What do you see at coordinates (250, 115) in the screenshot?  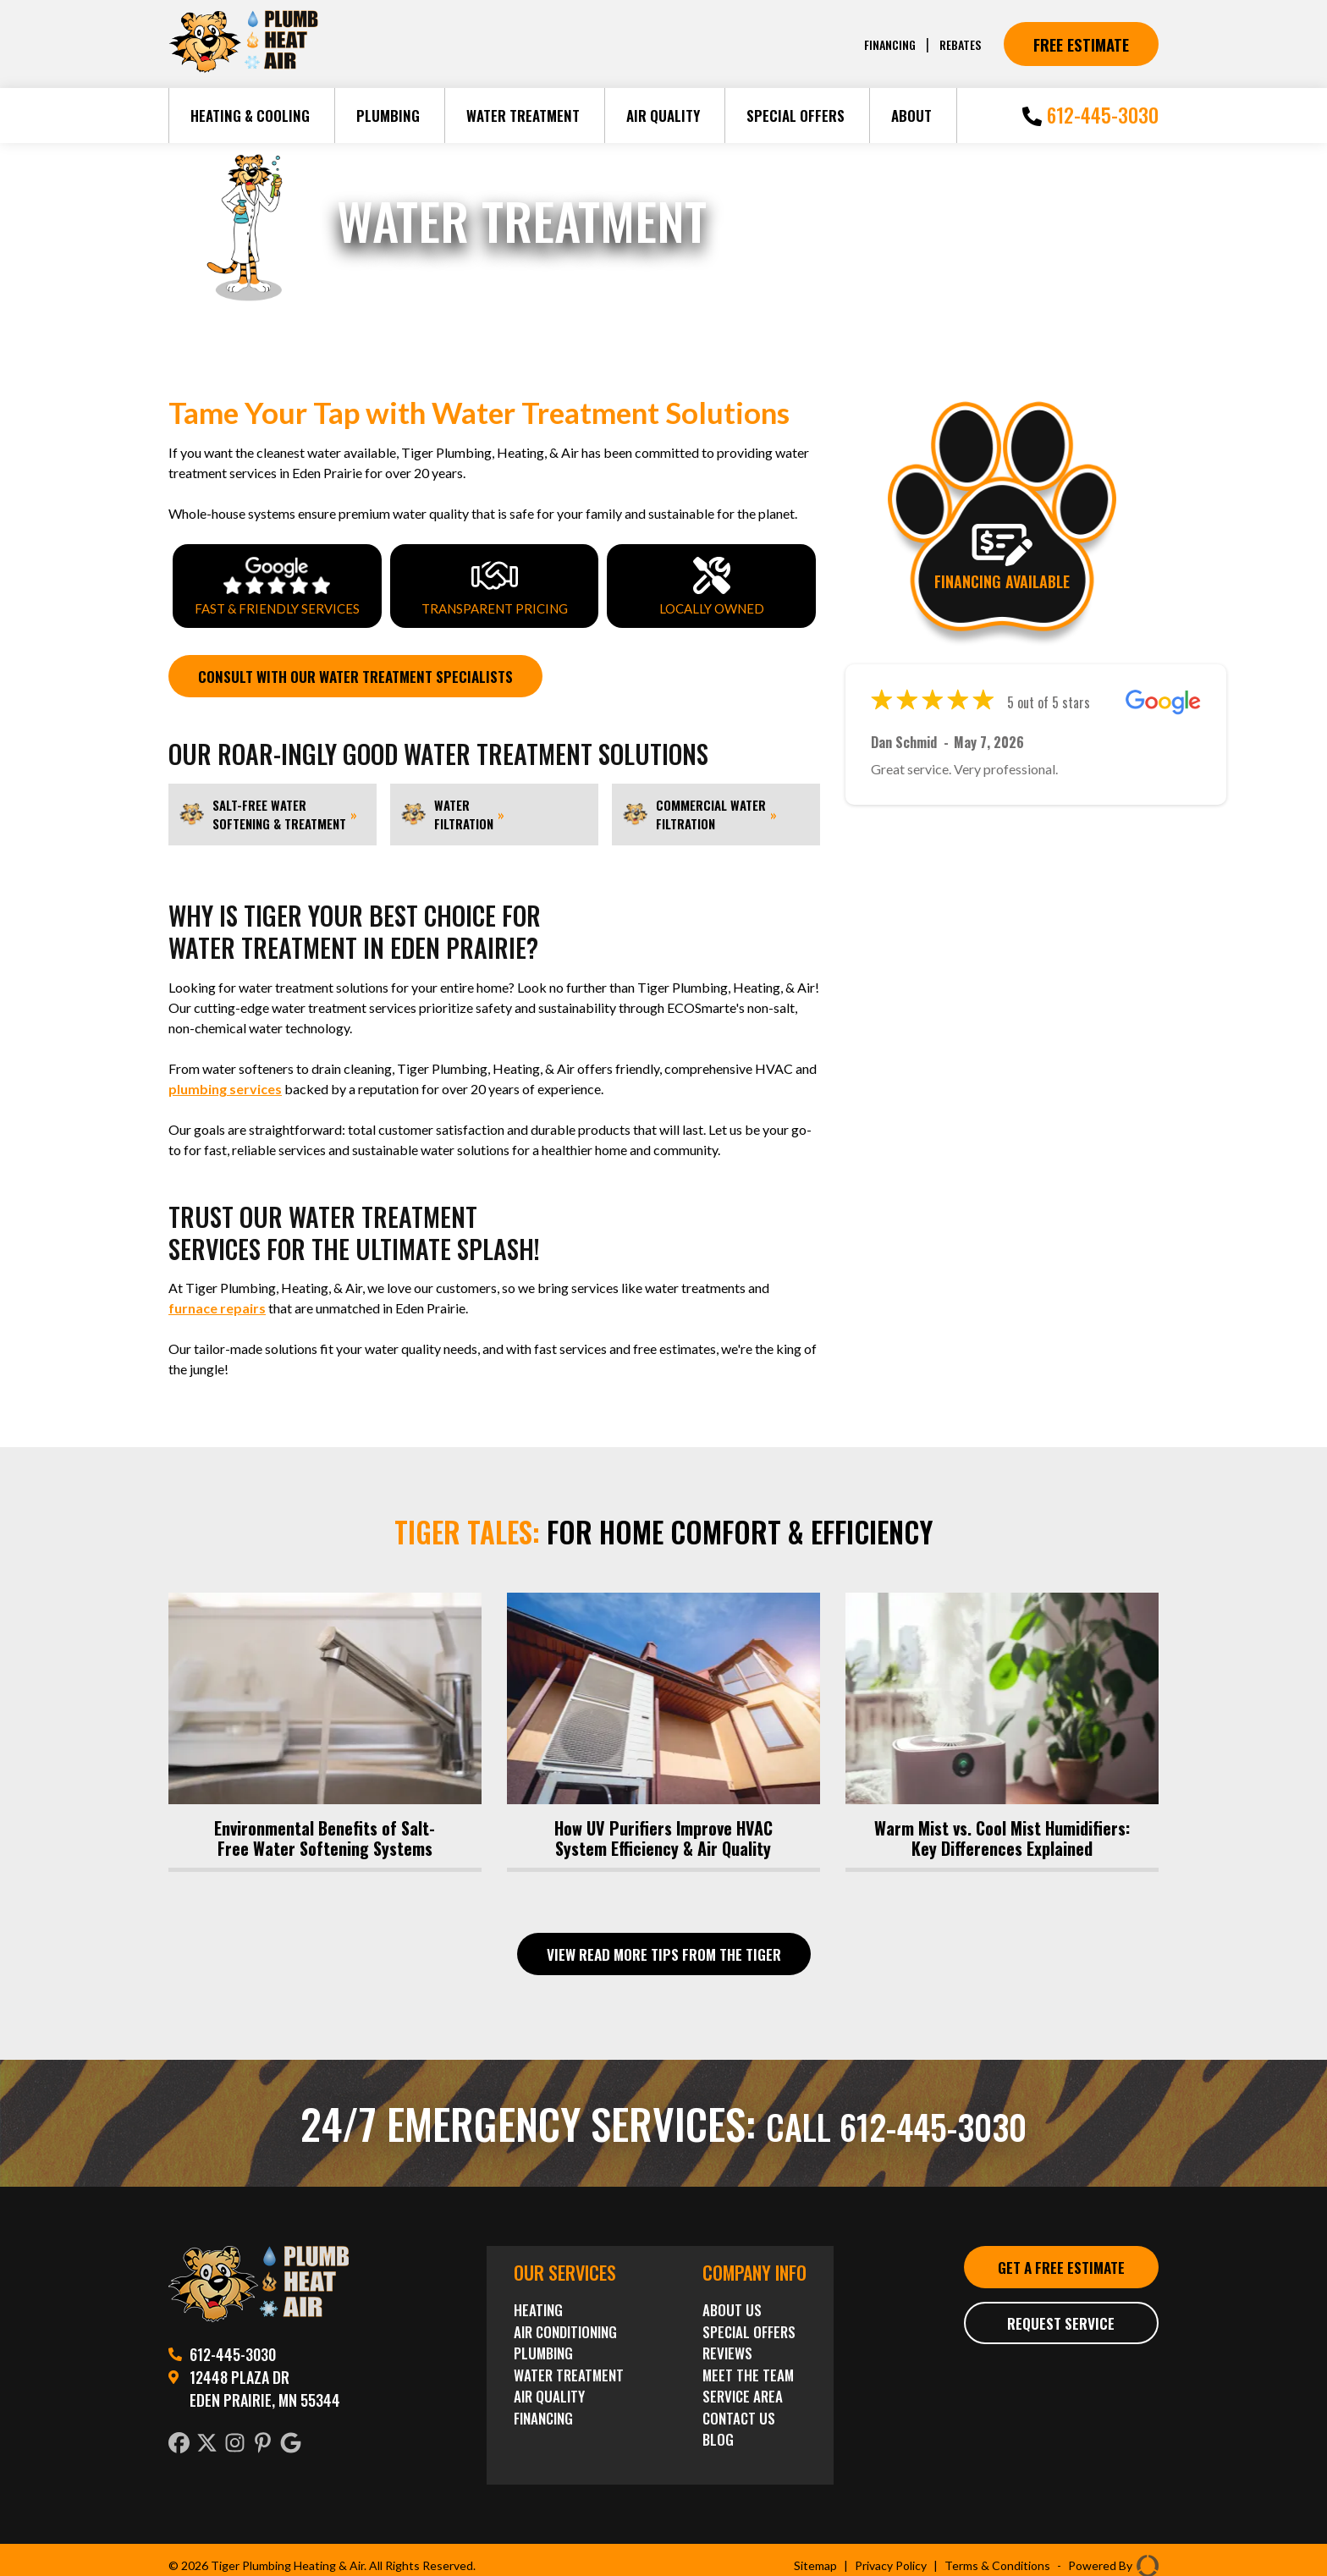 I see `Heating & Cooling` at bounding box center [250, 115].